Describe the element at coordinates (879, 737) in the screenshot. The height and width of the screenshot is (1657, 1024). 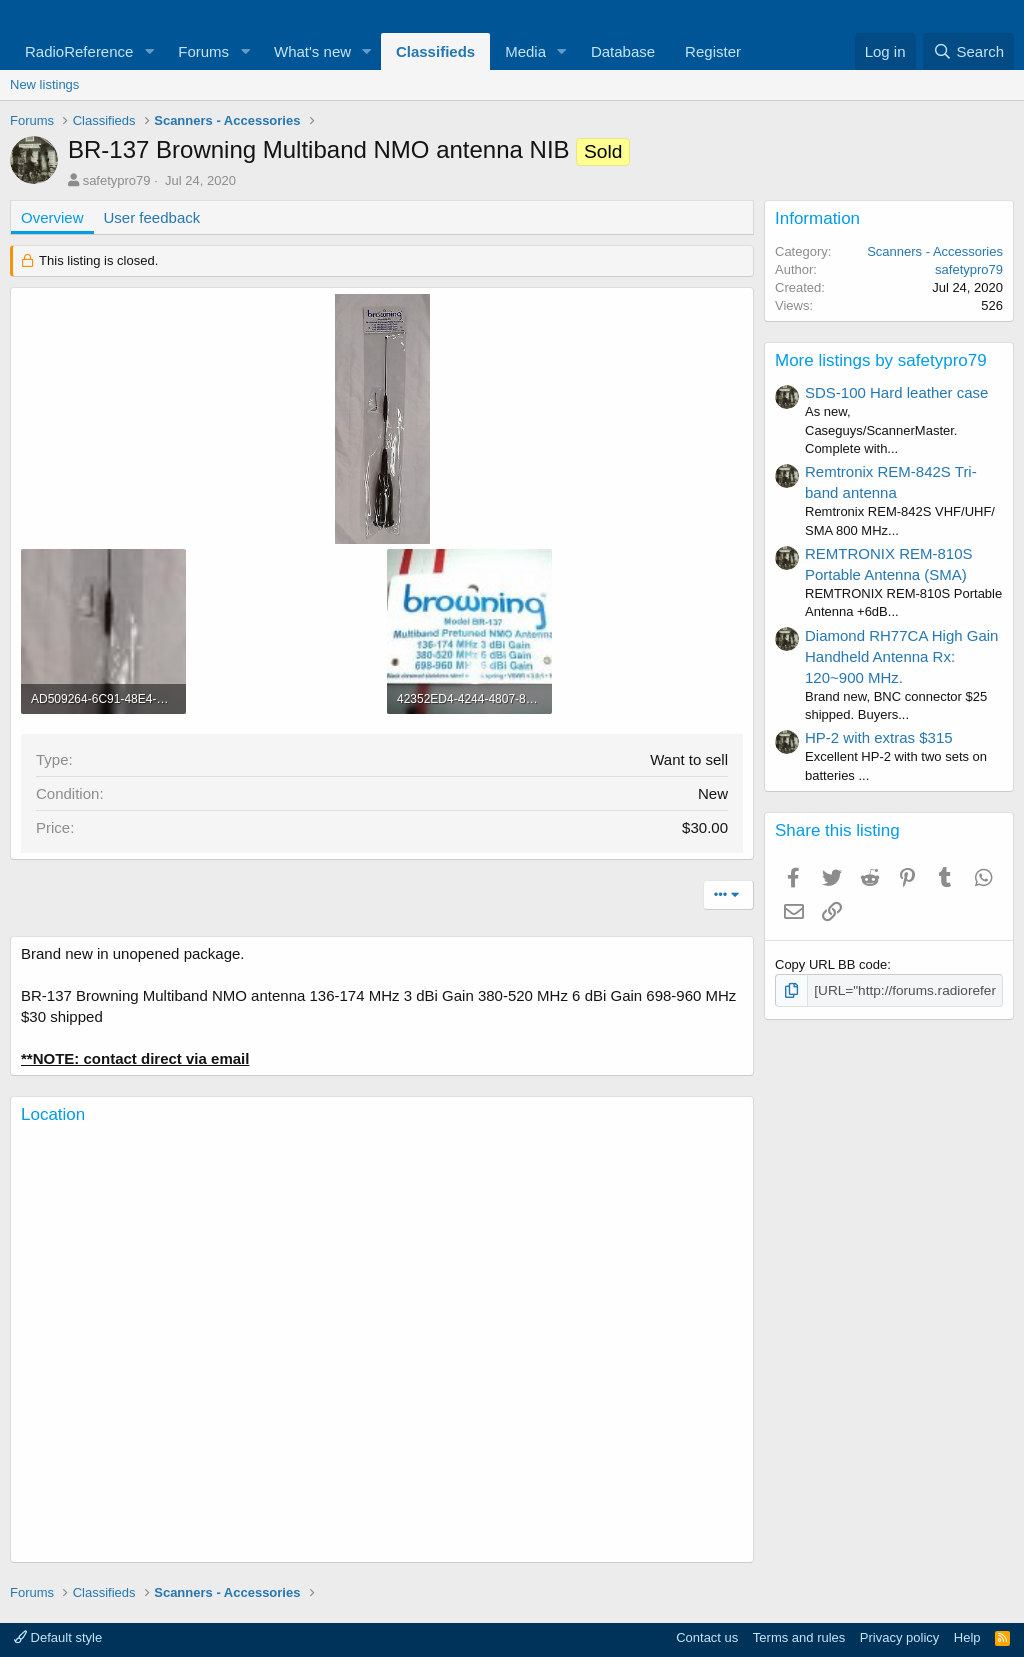
I see `HP-2 with extras $315` at that location.